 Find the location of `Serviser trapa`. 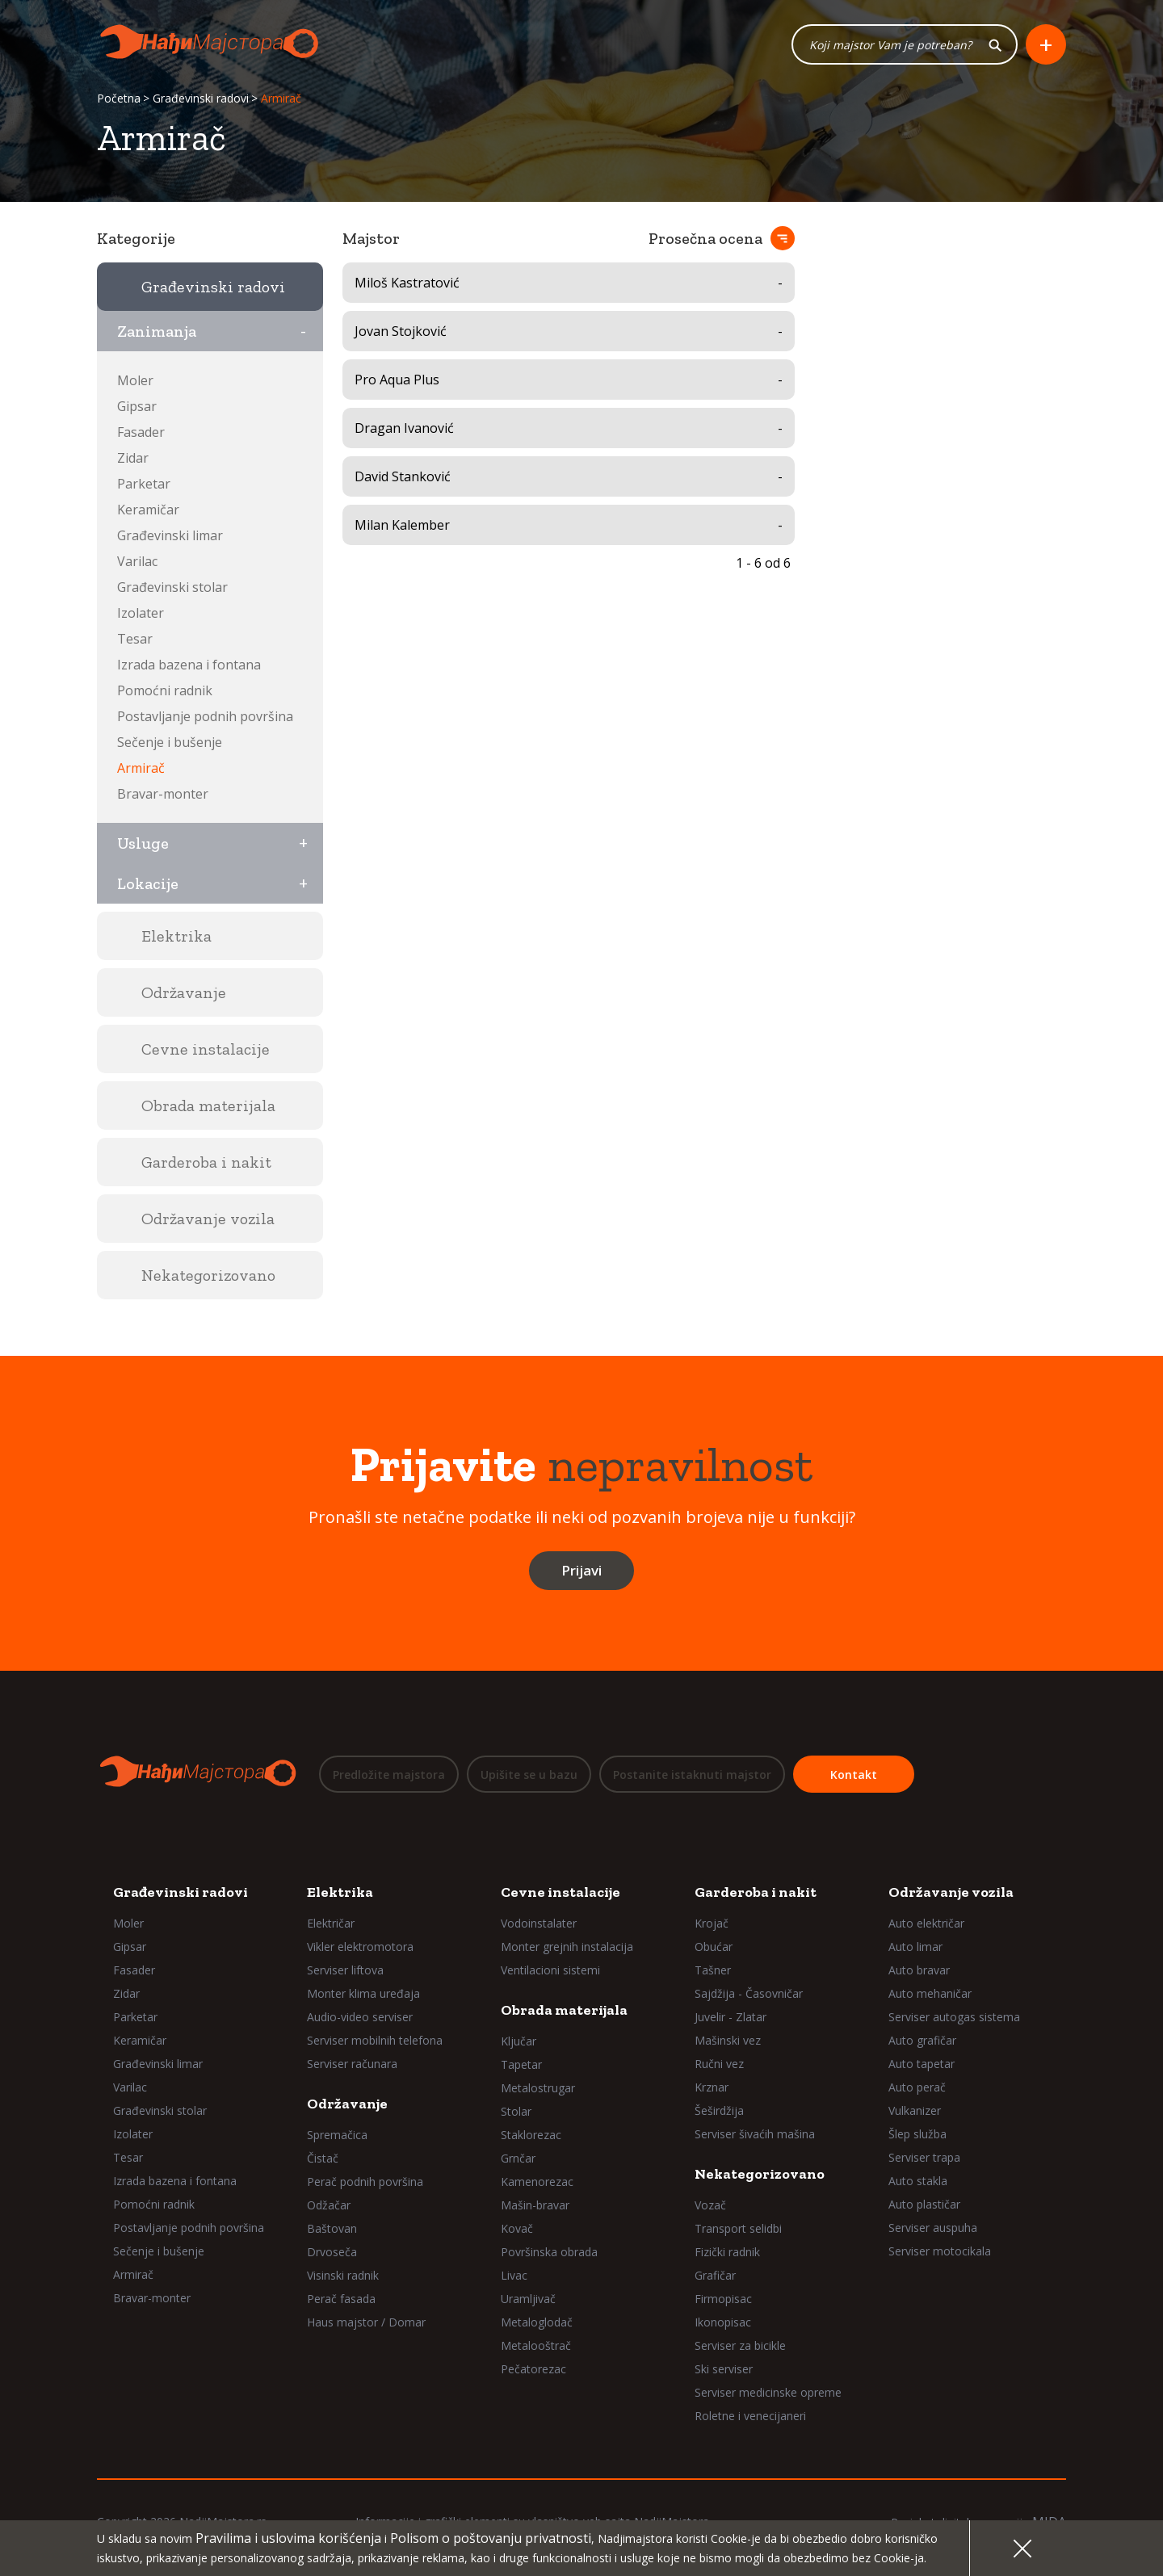

Serviser trapa is located at coordinates (924, 2156).